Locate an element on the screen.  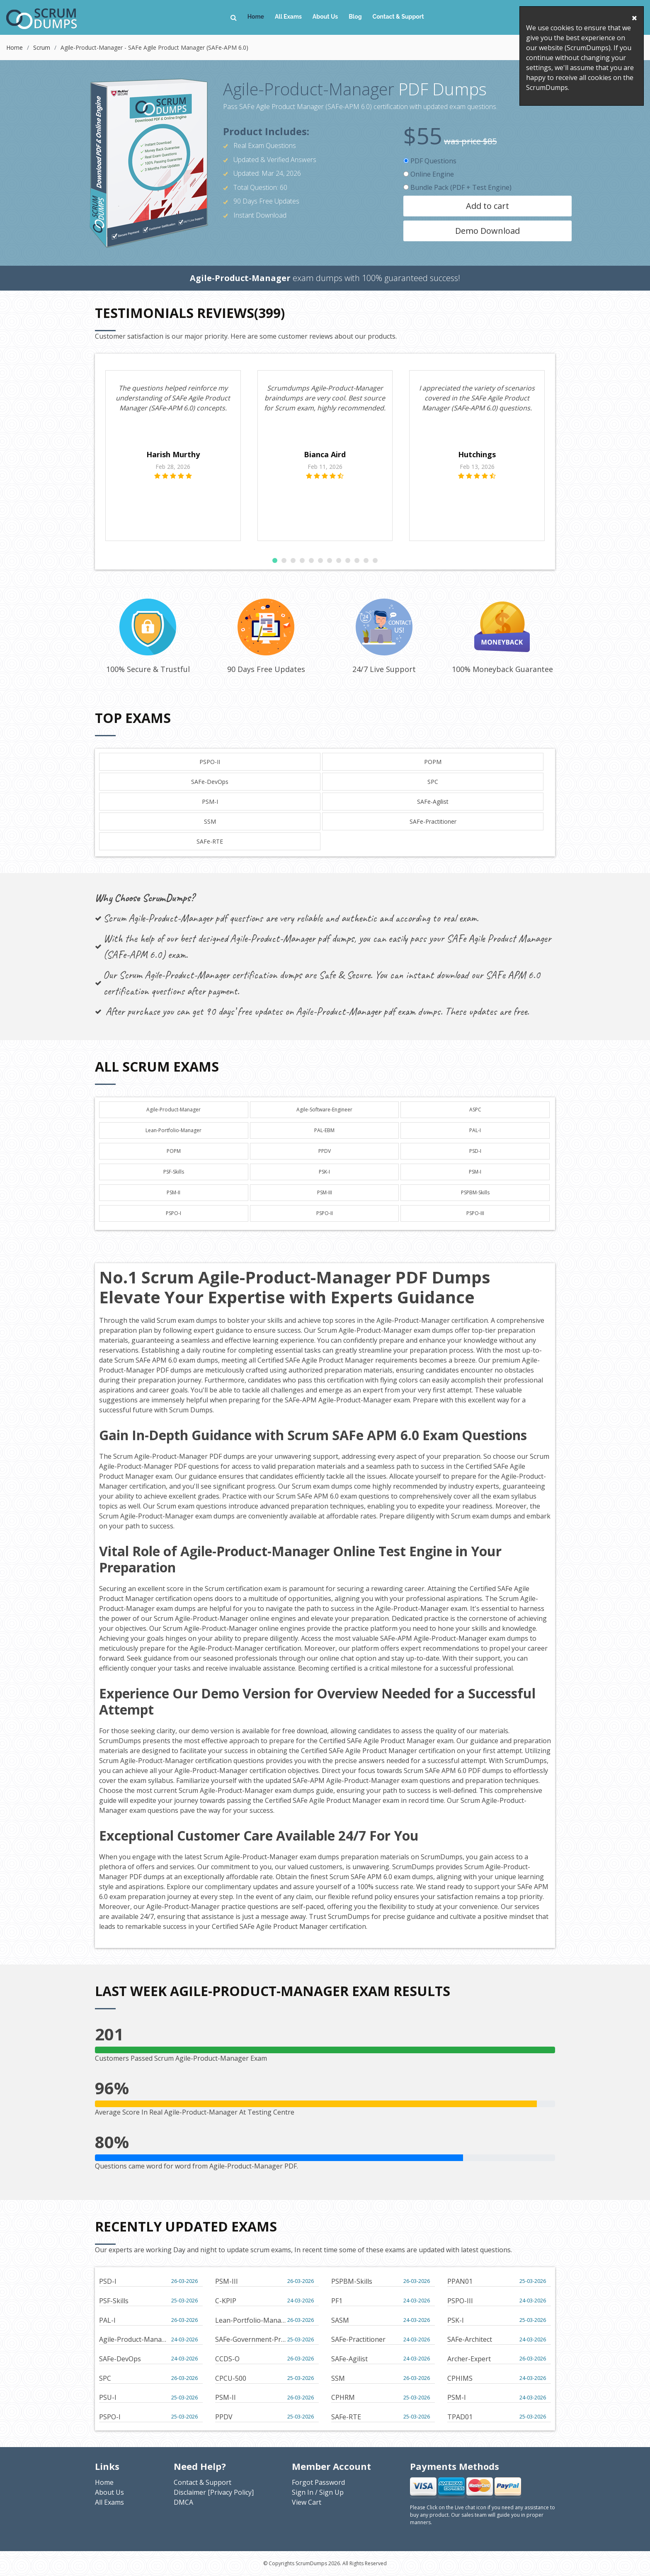
PSM-I is located at coordinates (210, 801).